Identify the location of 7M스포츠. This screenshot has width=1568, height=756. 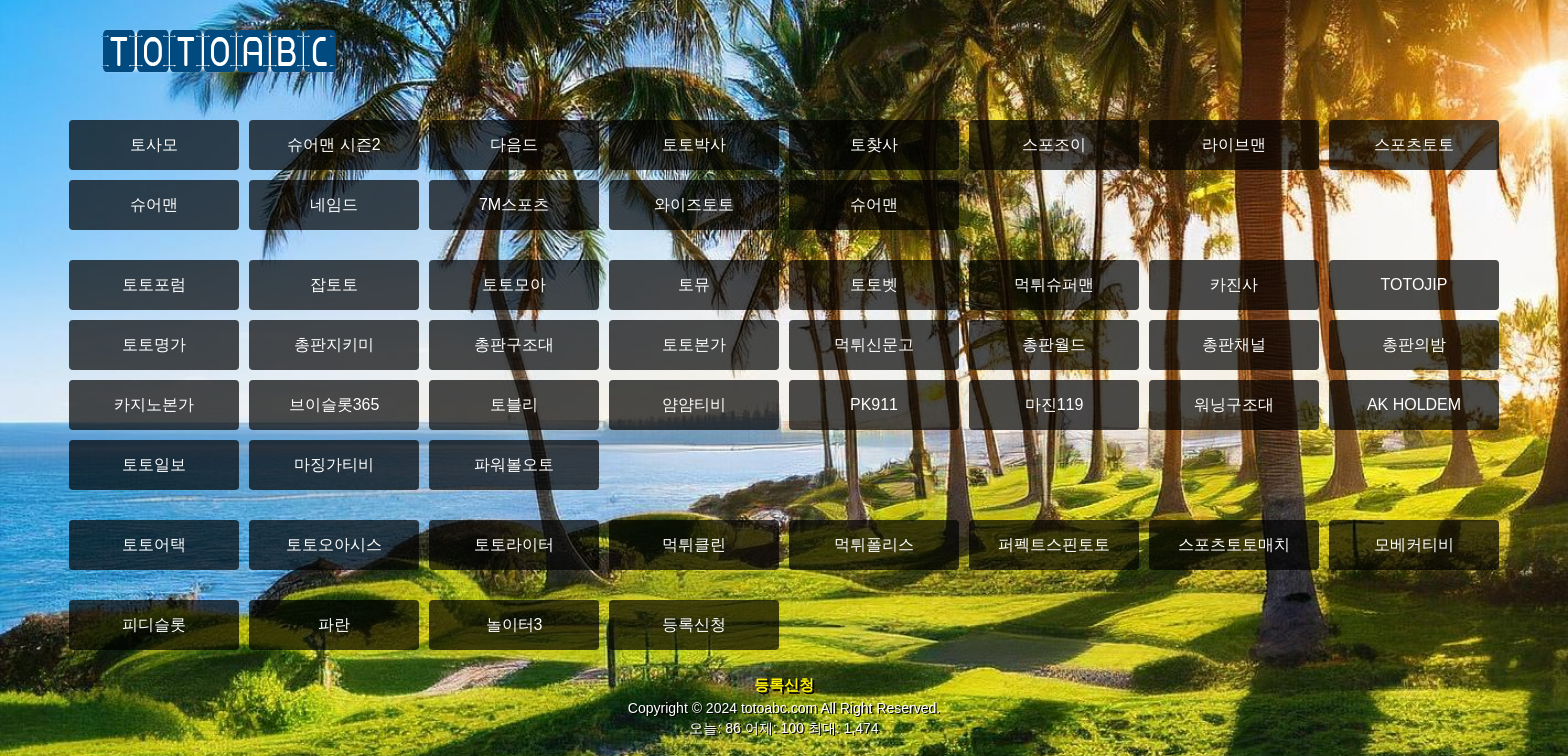
(514, 204).